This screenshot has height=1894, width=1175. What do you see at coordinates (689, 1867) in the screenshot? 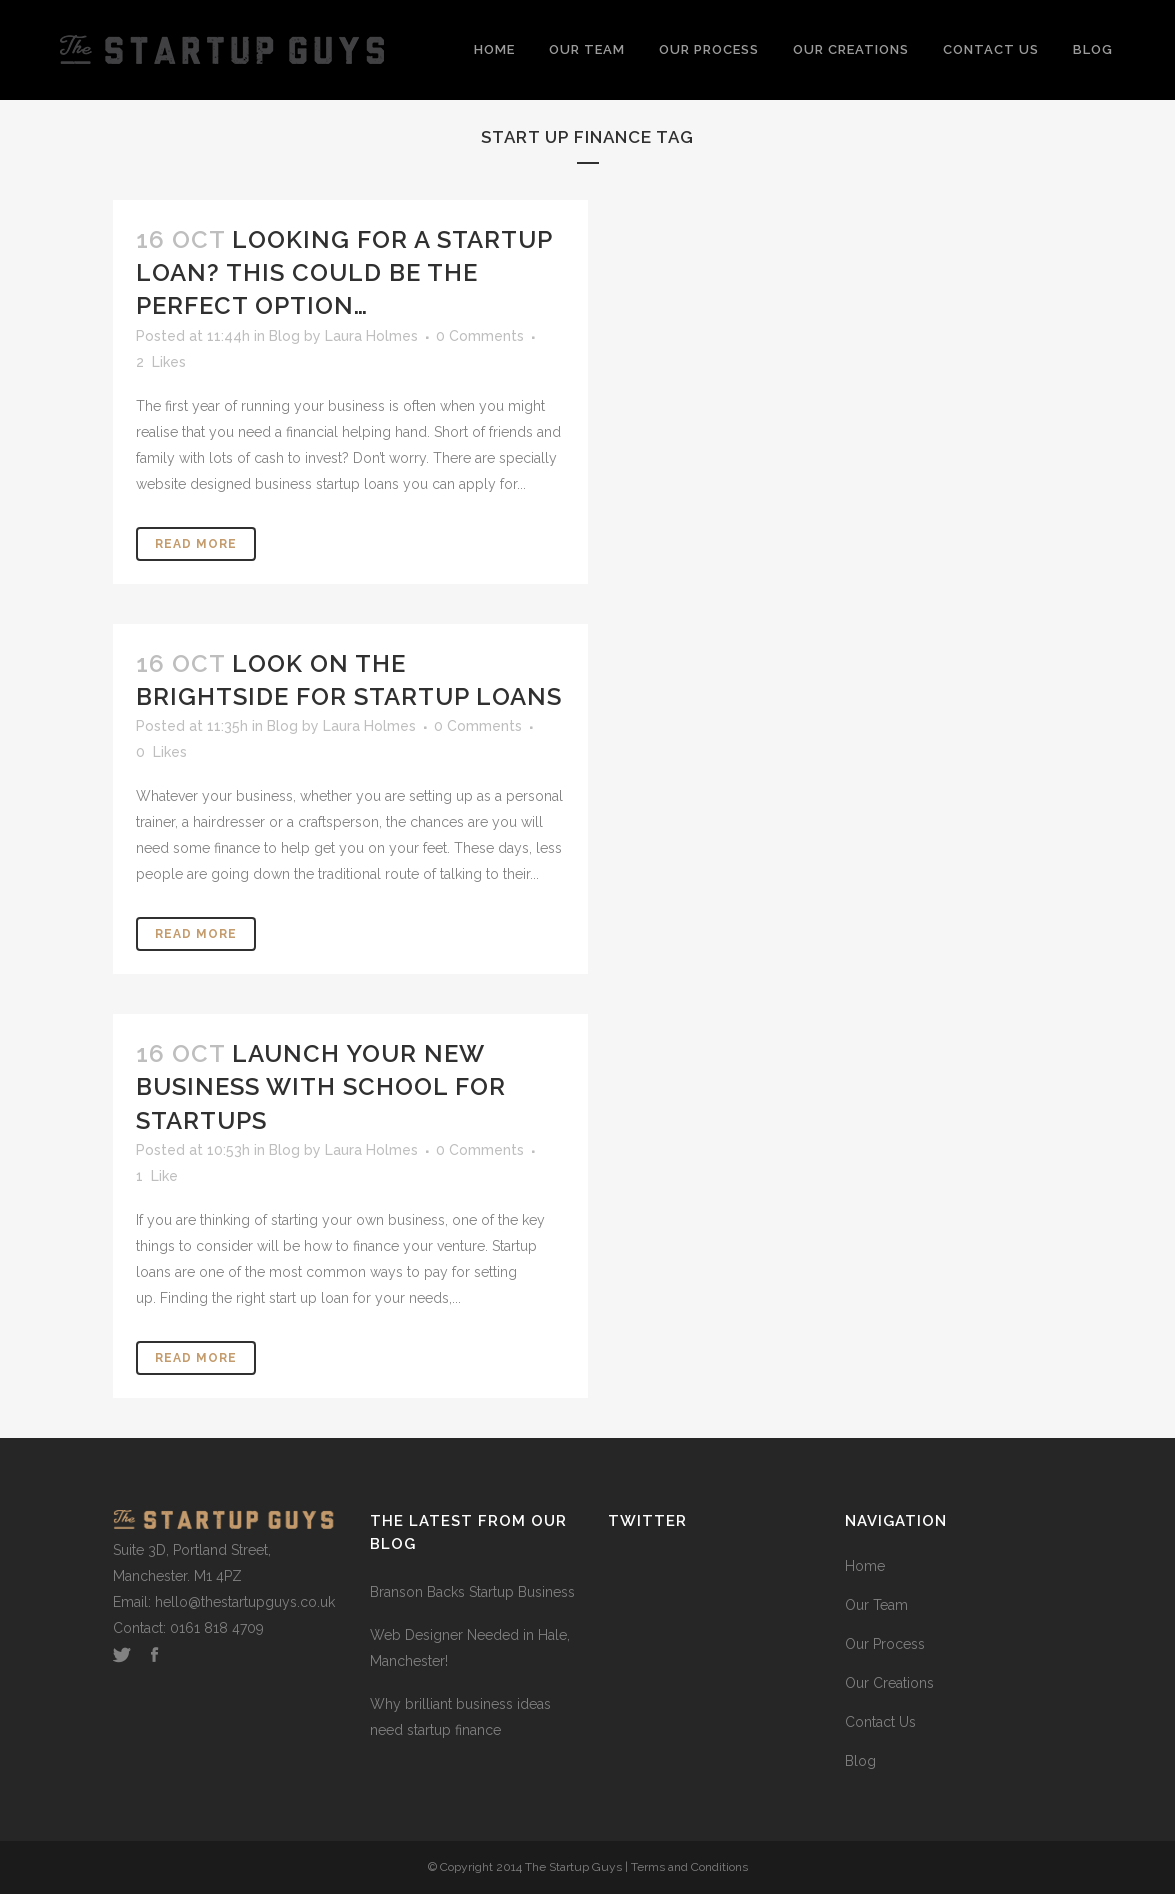
I see `Terms and Conditions` at bounding box center [689, 1867].